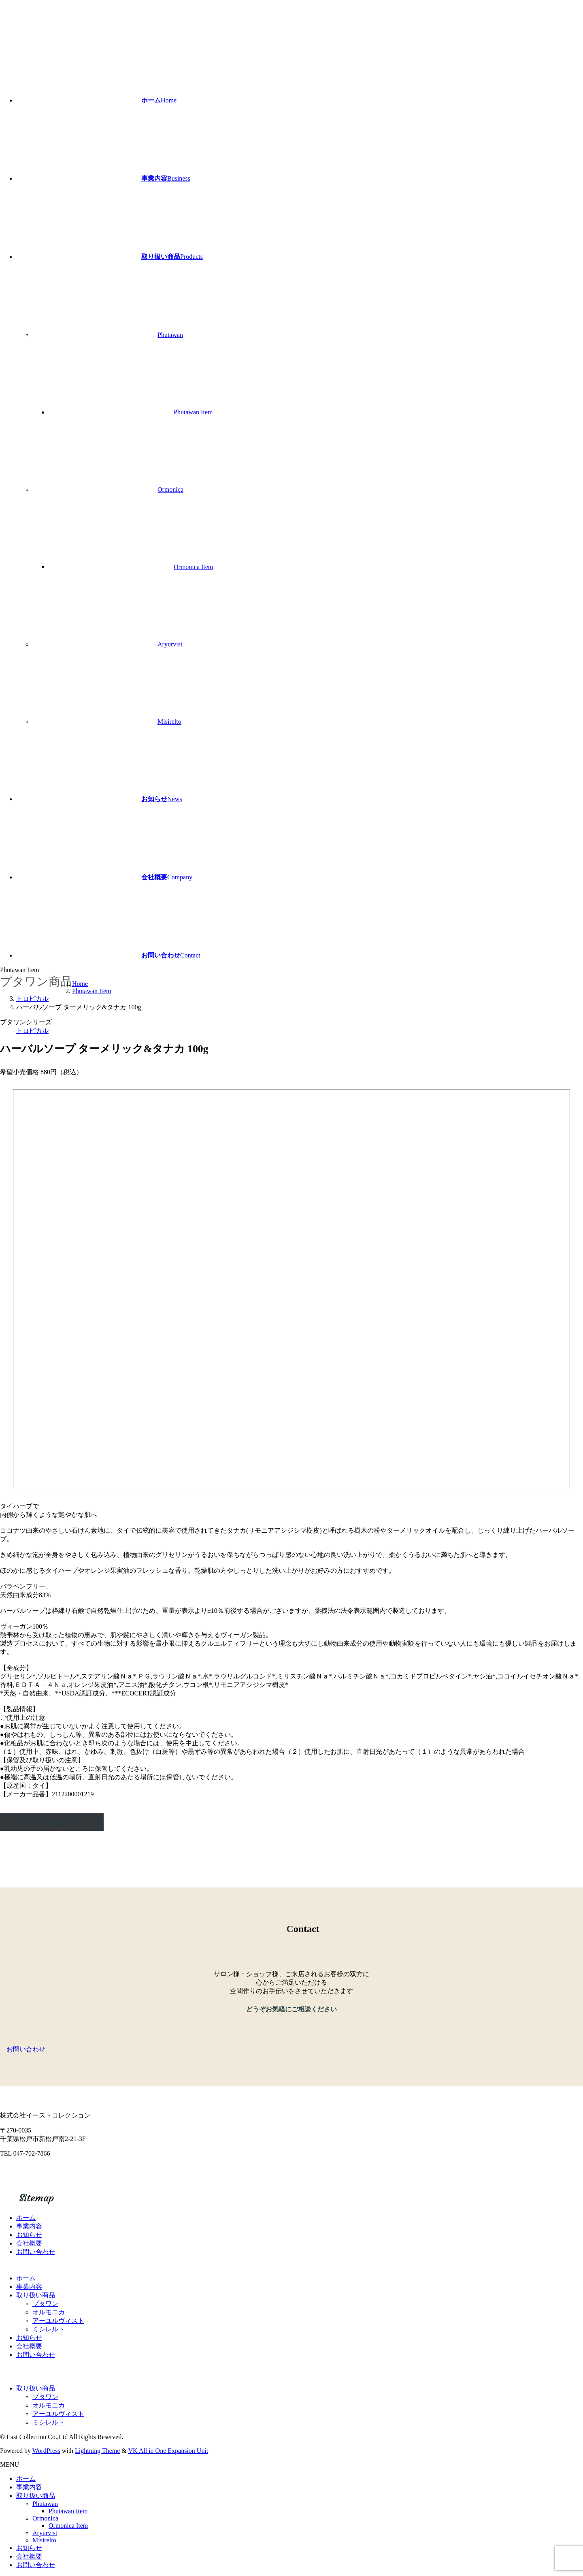 Image resolution: width=583 pixels, height=2576 pixels. What do you see at coordinates (26, 2217) in the screenshot?
I see `ホーム` at bounding box center [26, 2217].